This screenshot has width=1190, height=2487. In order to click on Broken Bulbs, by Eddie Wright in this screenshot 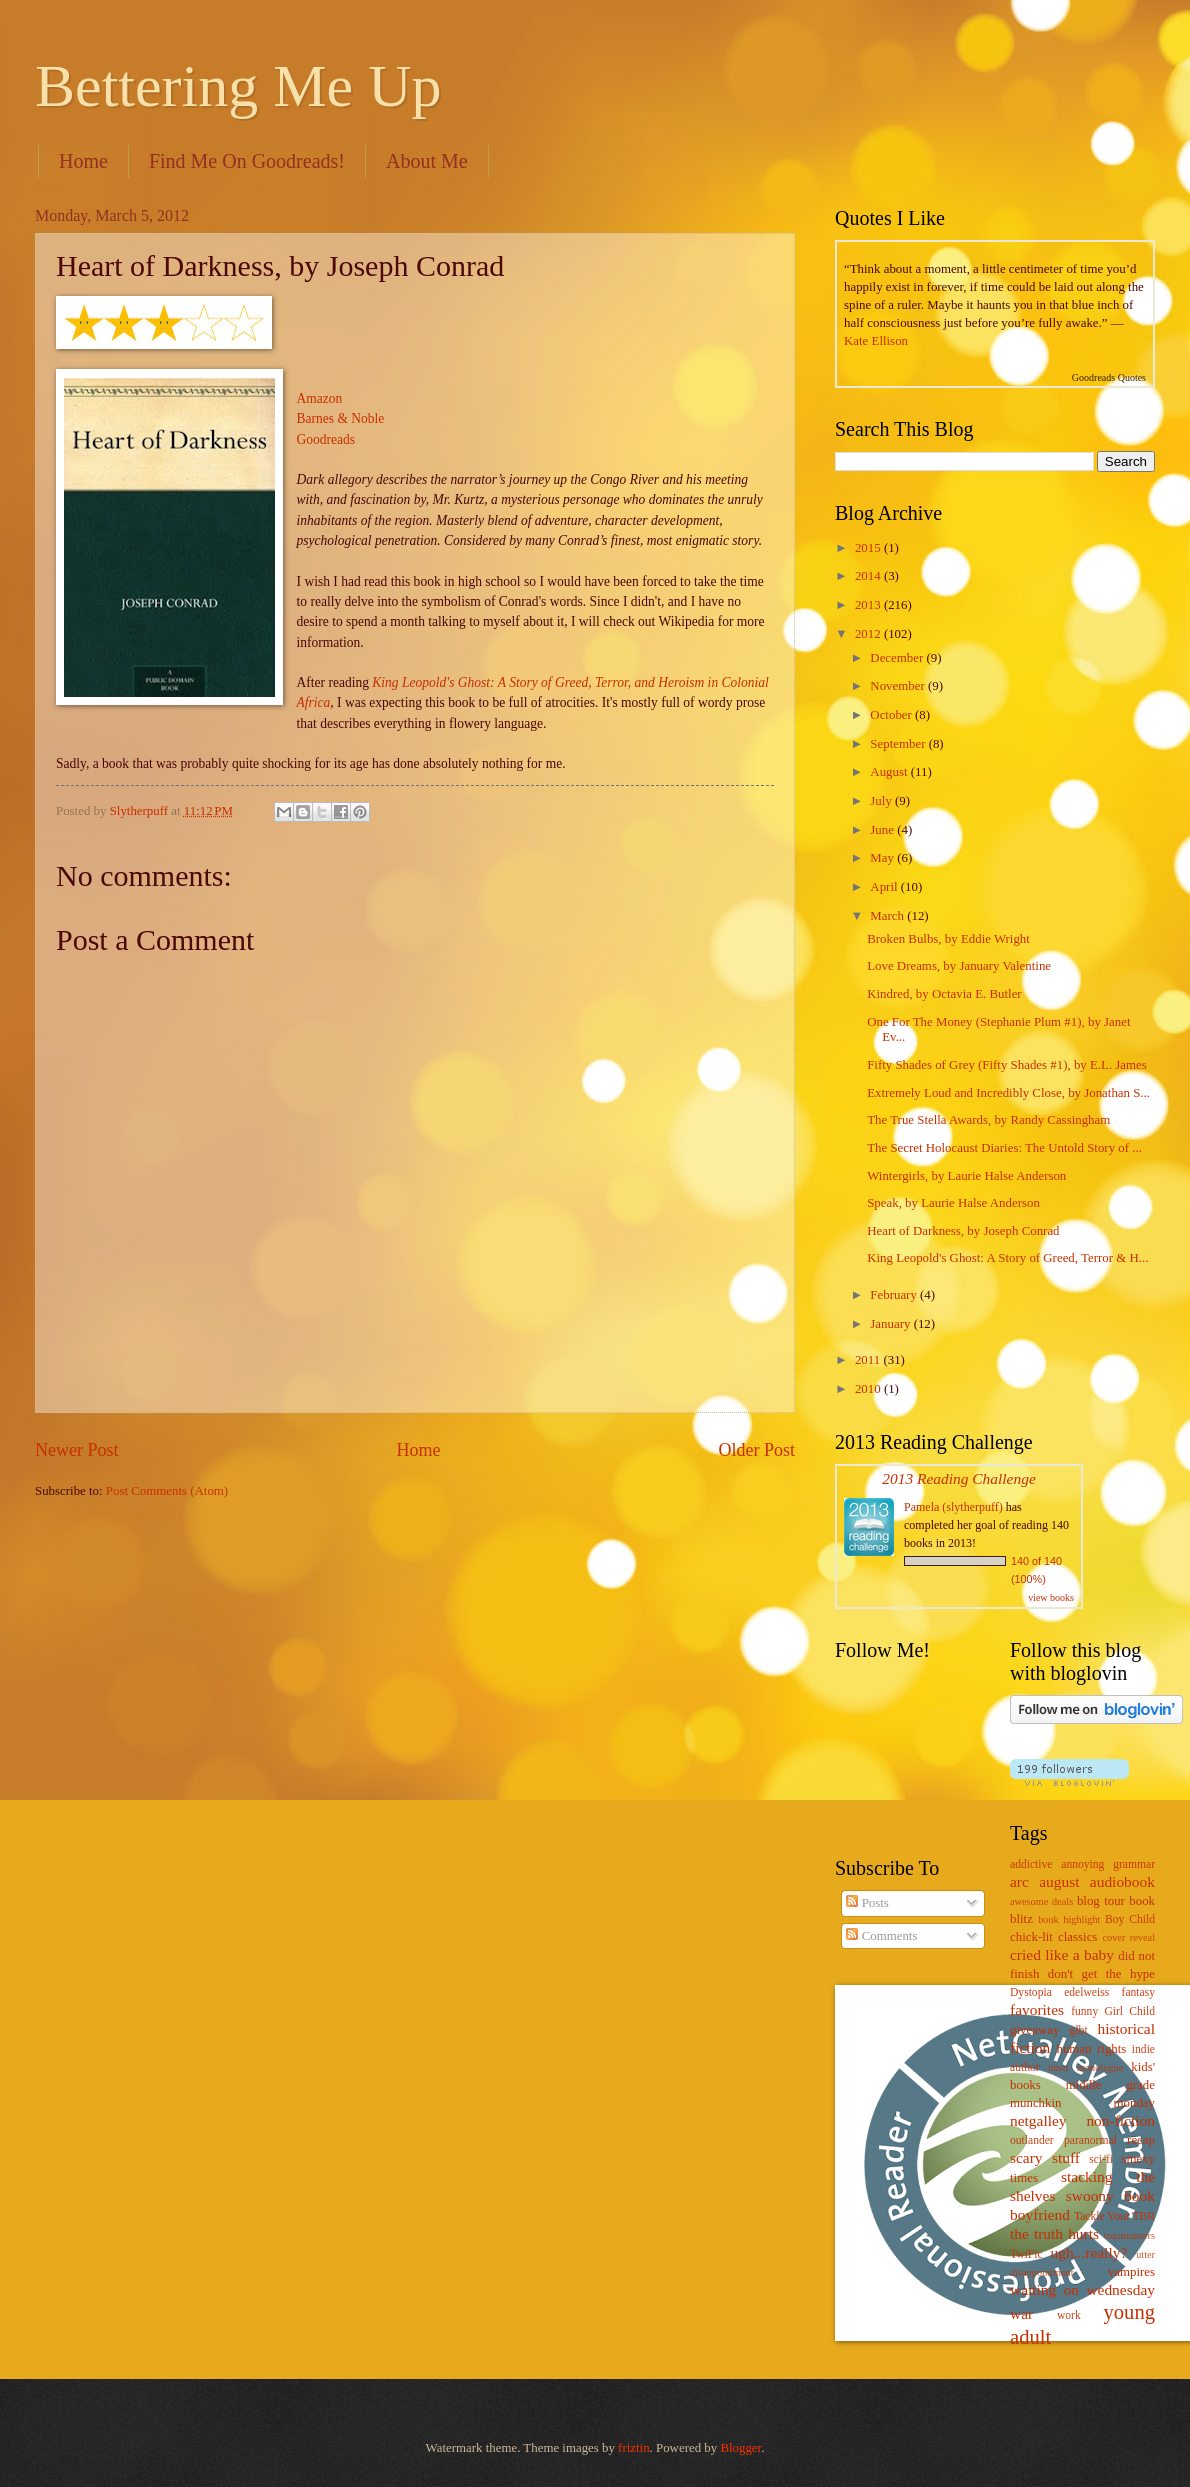, I will do `click(948, 939)`.